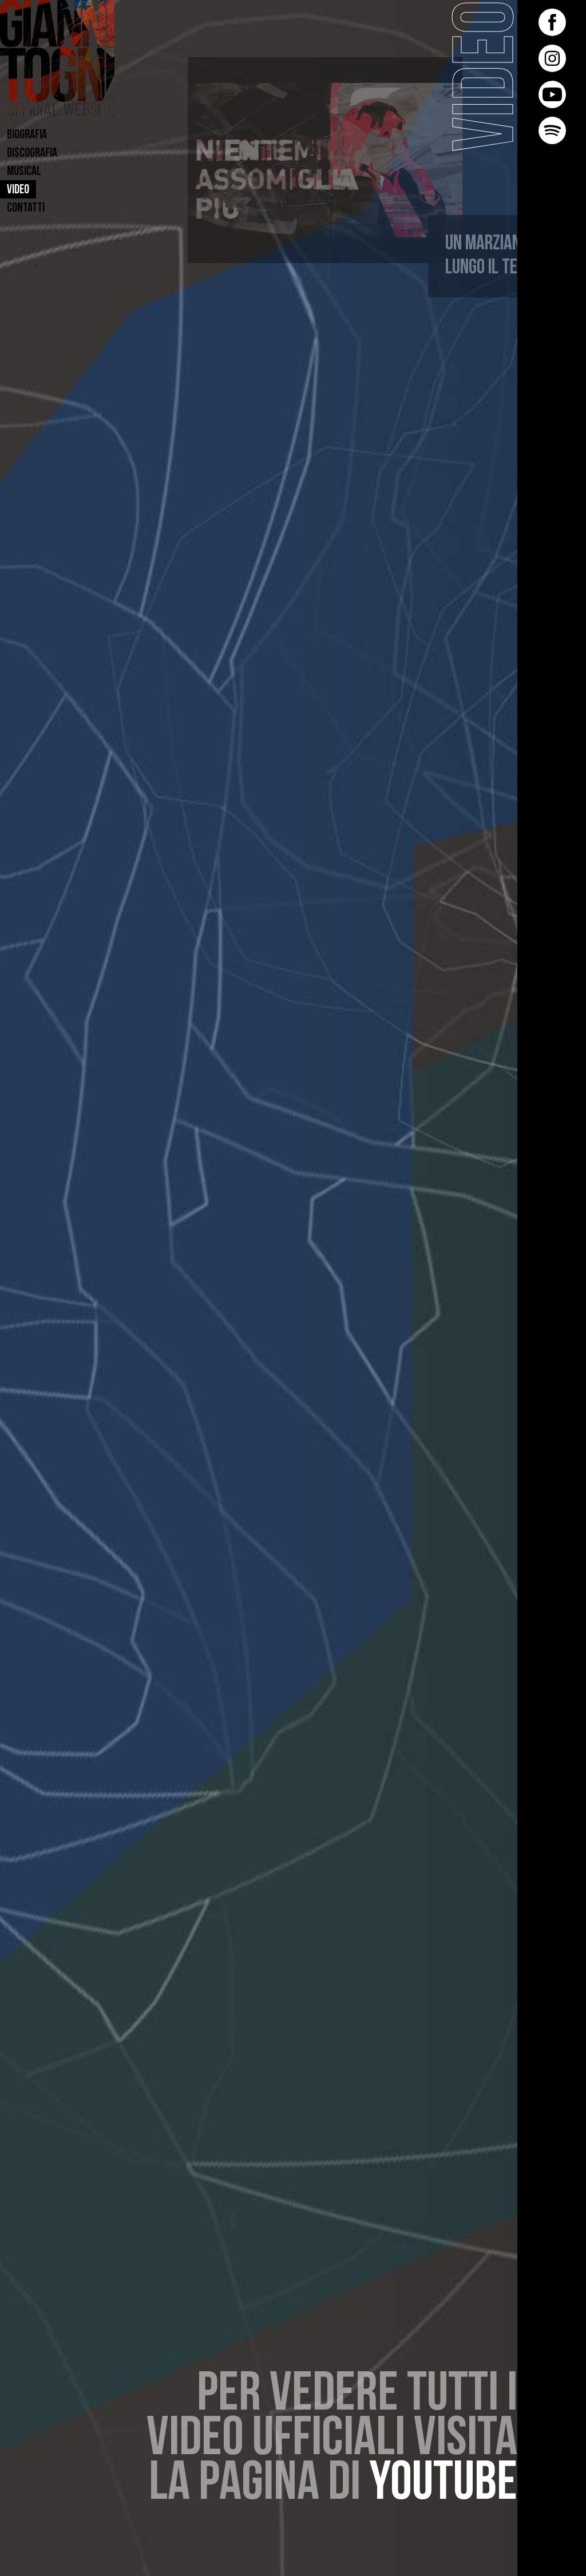 Image resolution: width=586 pixels, height=2576 pixels. I want to click on youtube, so click(443, 2485).